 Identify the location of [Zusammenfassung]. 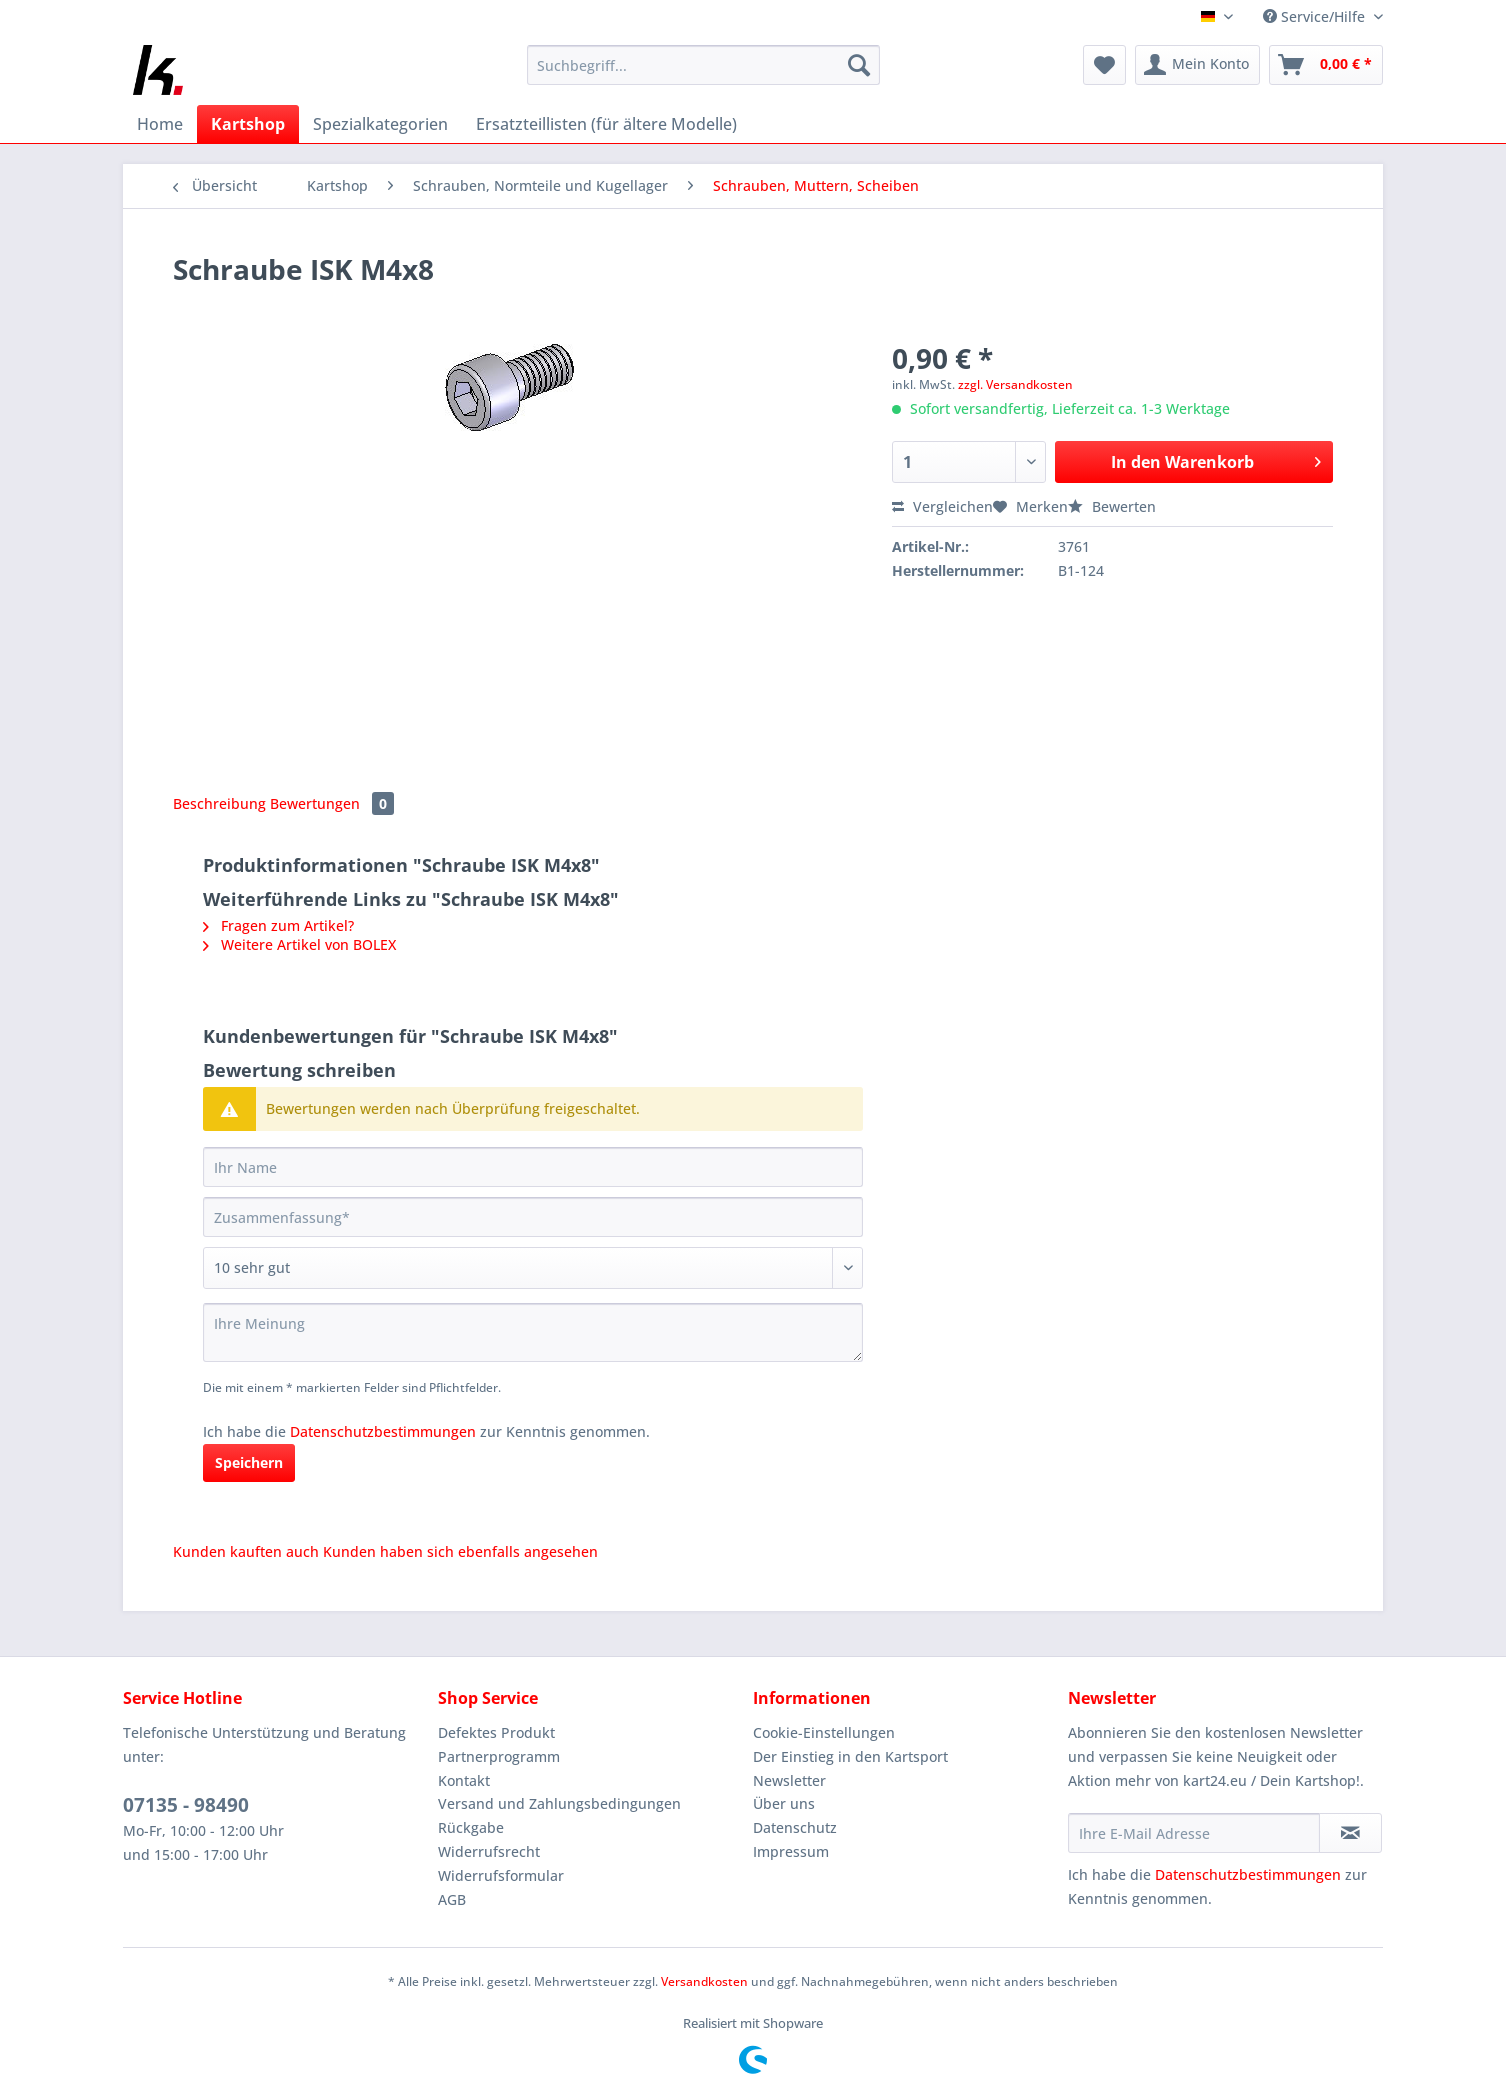
(533, 1217).